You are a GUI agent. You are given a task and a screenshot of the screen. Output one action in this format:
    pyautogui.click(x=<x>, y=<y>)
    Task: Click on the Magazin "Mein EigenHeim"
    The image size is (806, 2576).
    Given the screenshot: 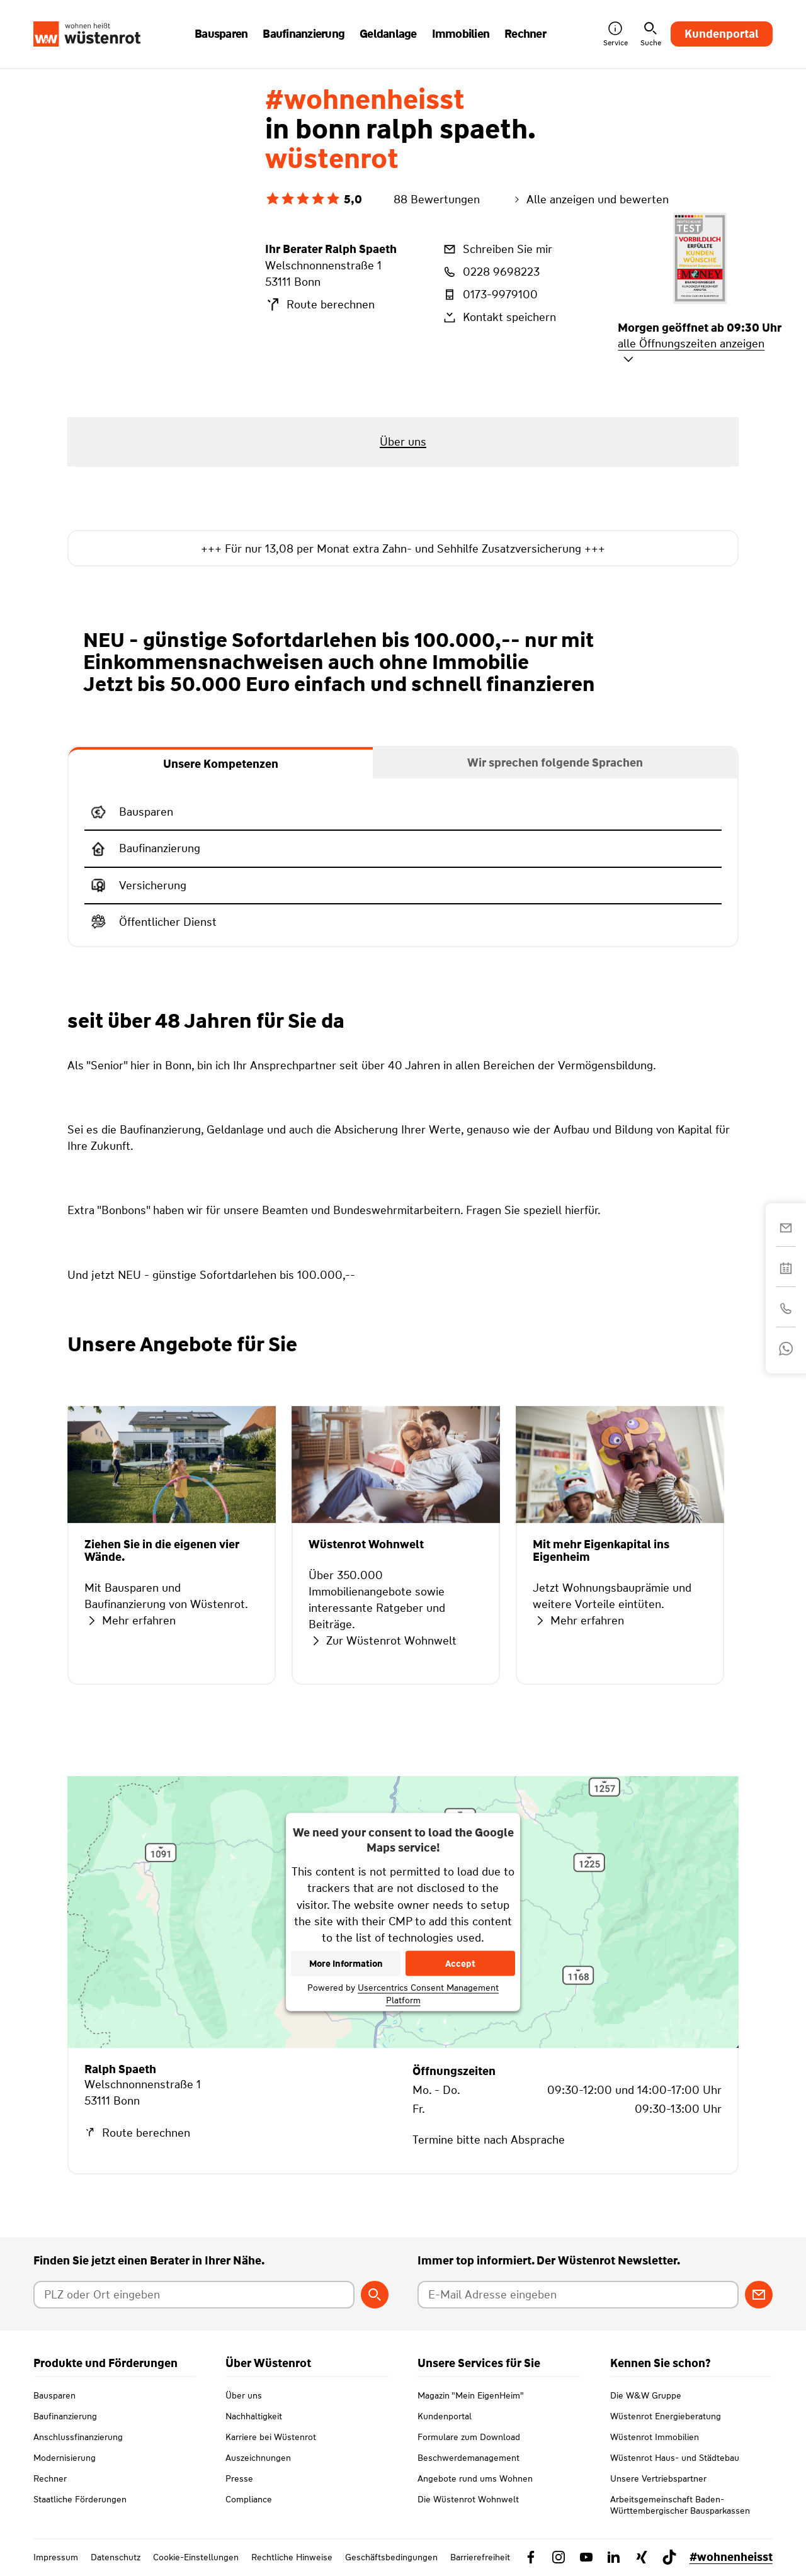 What is the action you would take?
    pyautogui.click(x=470, y=2395)
    